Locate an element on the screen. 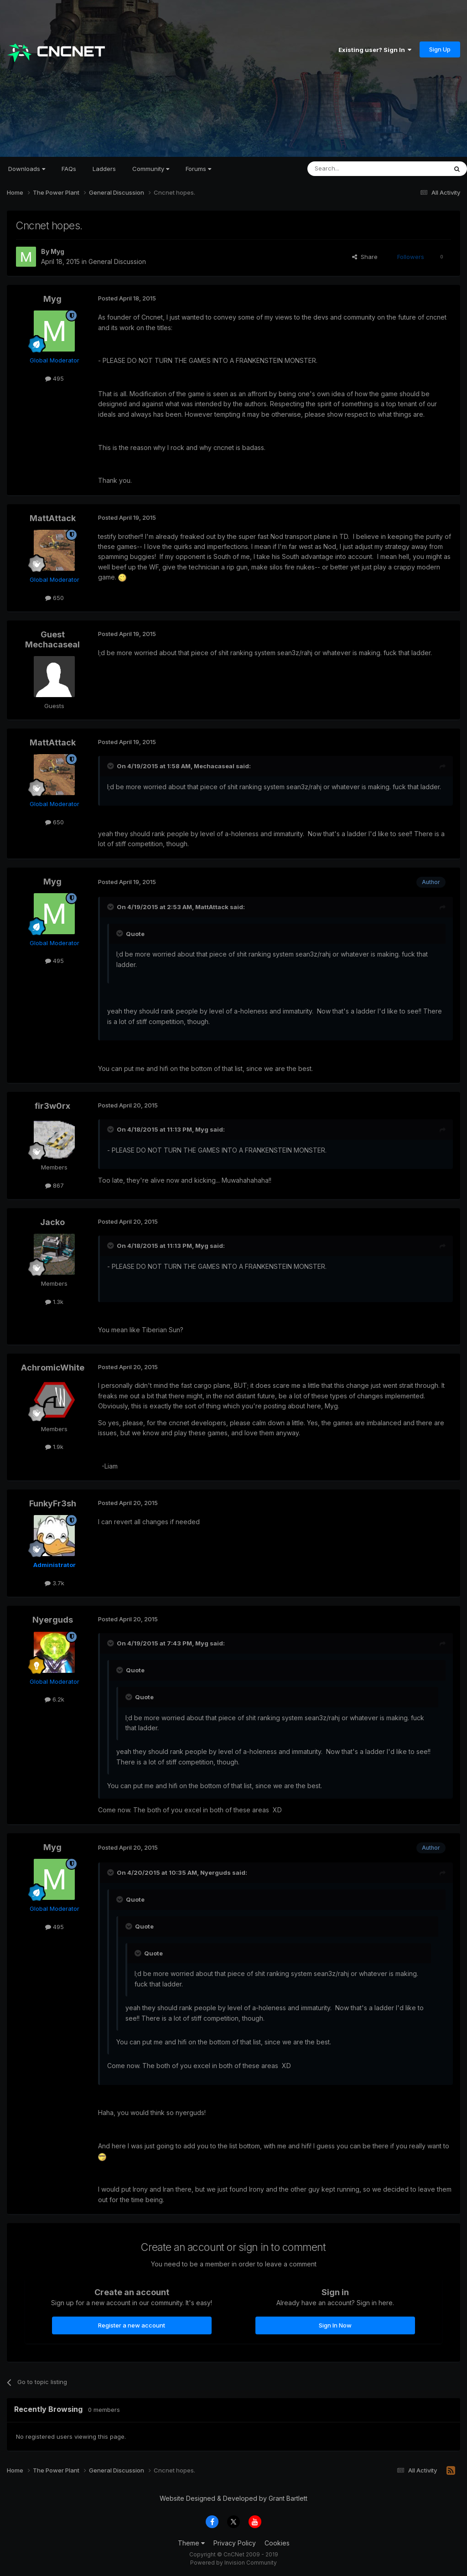 The image size is (467, 2576). 1.3k is located at coordinates (54, 1301).